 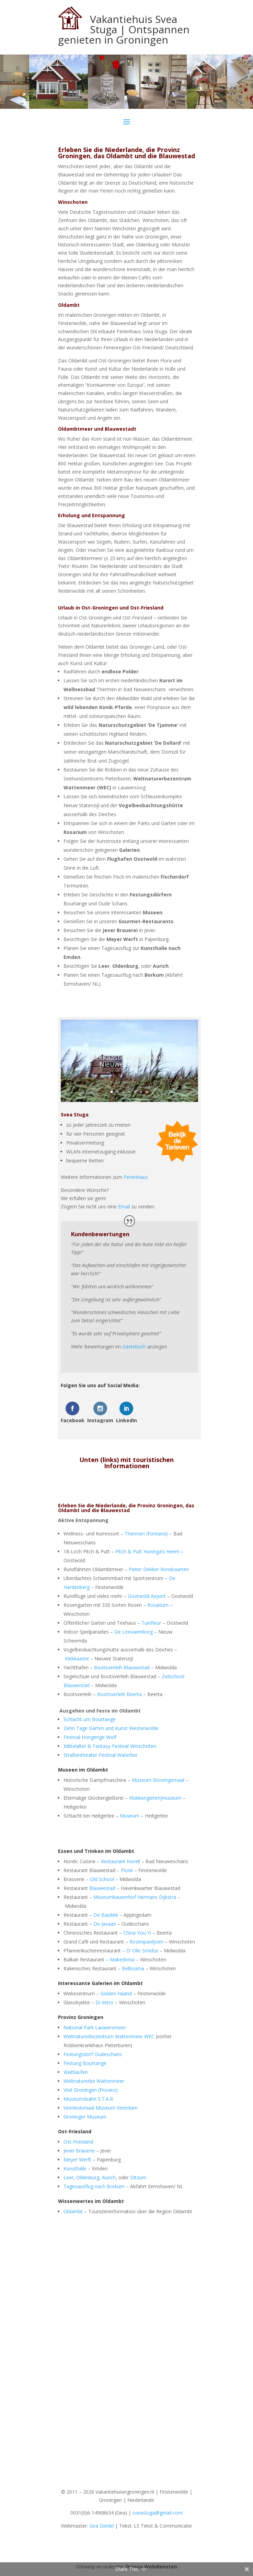 I want to click on Kunsthalle, so click(x=75, y=2168).